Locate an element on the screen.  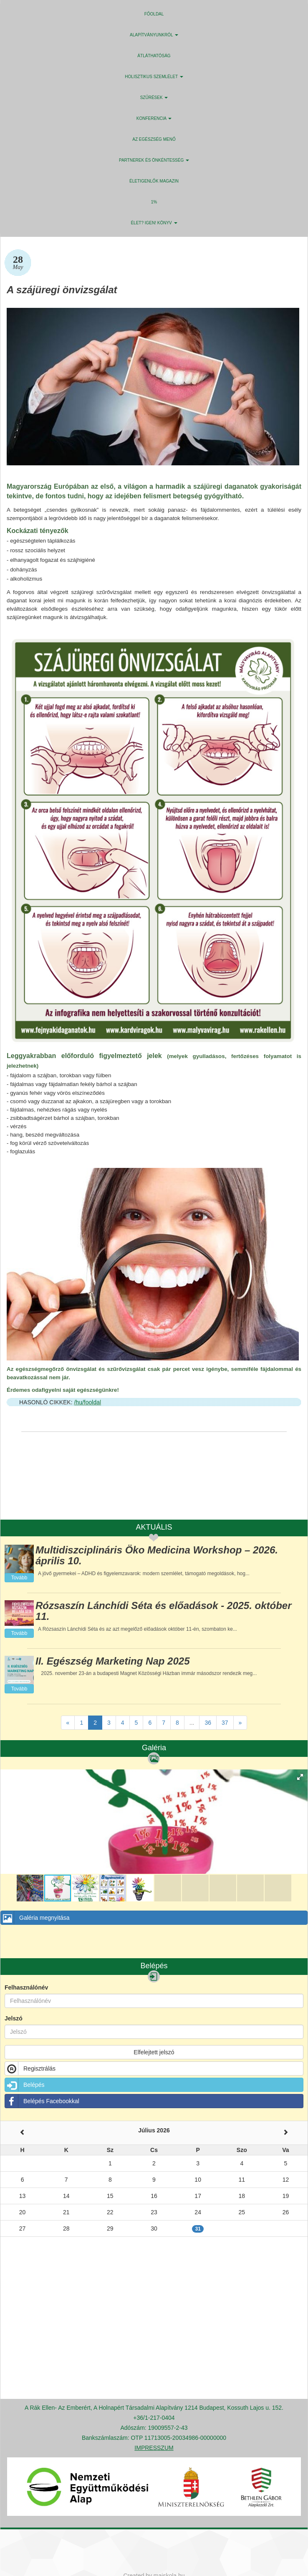
36 is located at coordinates (207, 1722).